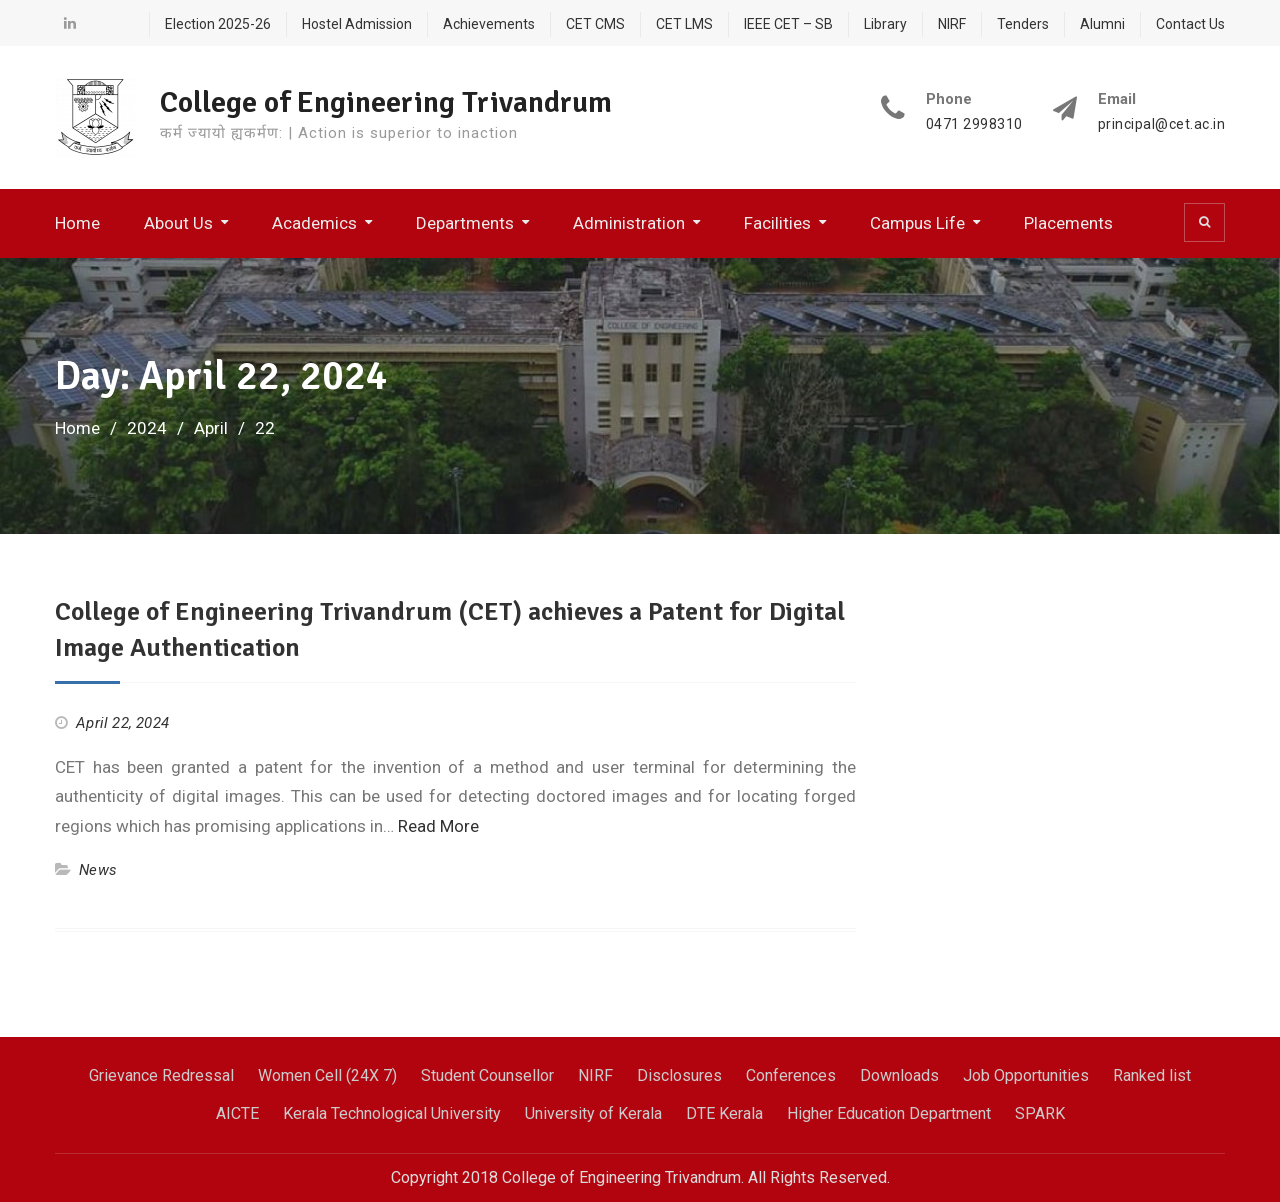  I want to click on Conferences, so click(791, 1075).